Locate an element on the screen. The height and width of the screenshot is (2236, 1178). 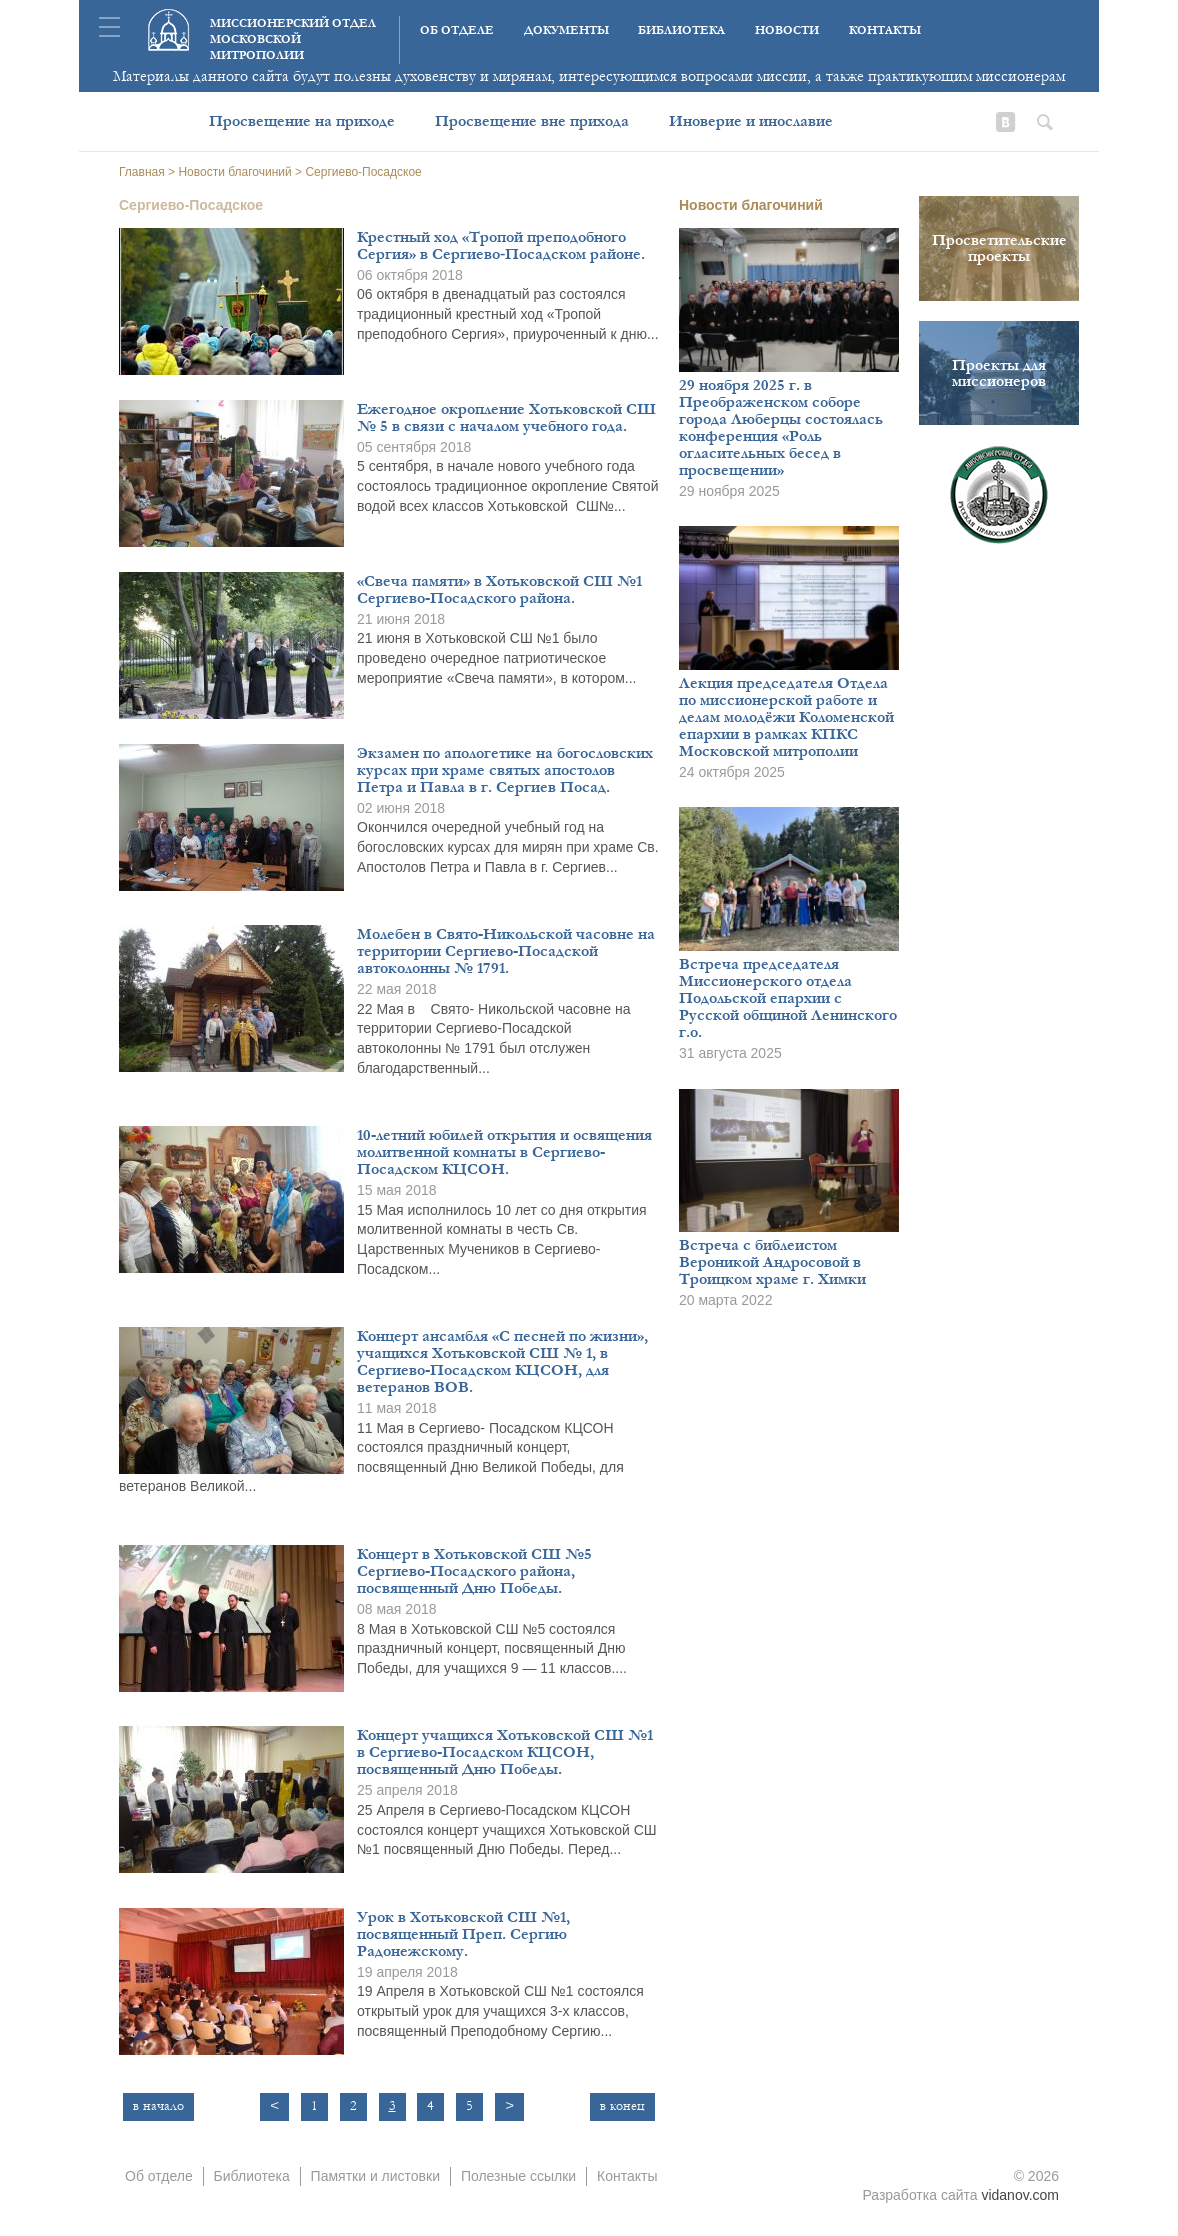
Просвещение вне прихода is located at coordinates (532, 121).